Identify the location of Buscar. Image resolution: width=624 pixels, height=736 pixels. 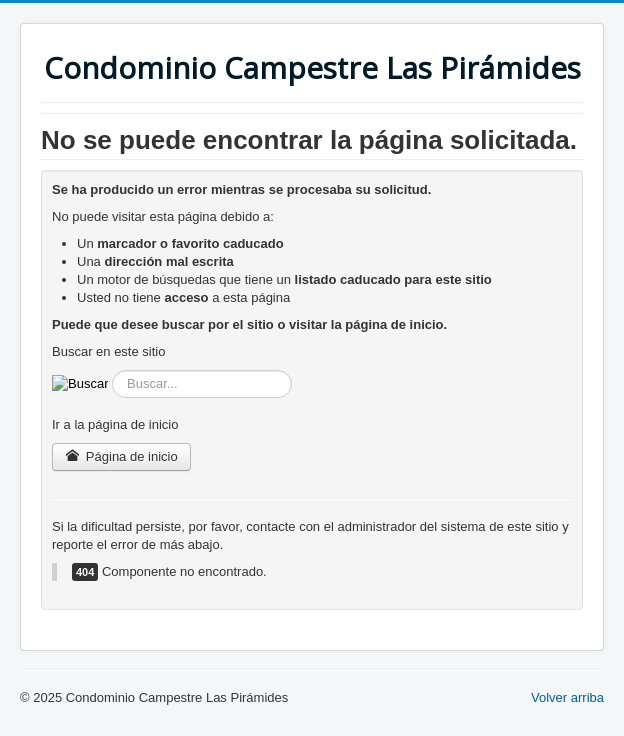
(108, 370).